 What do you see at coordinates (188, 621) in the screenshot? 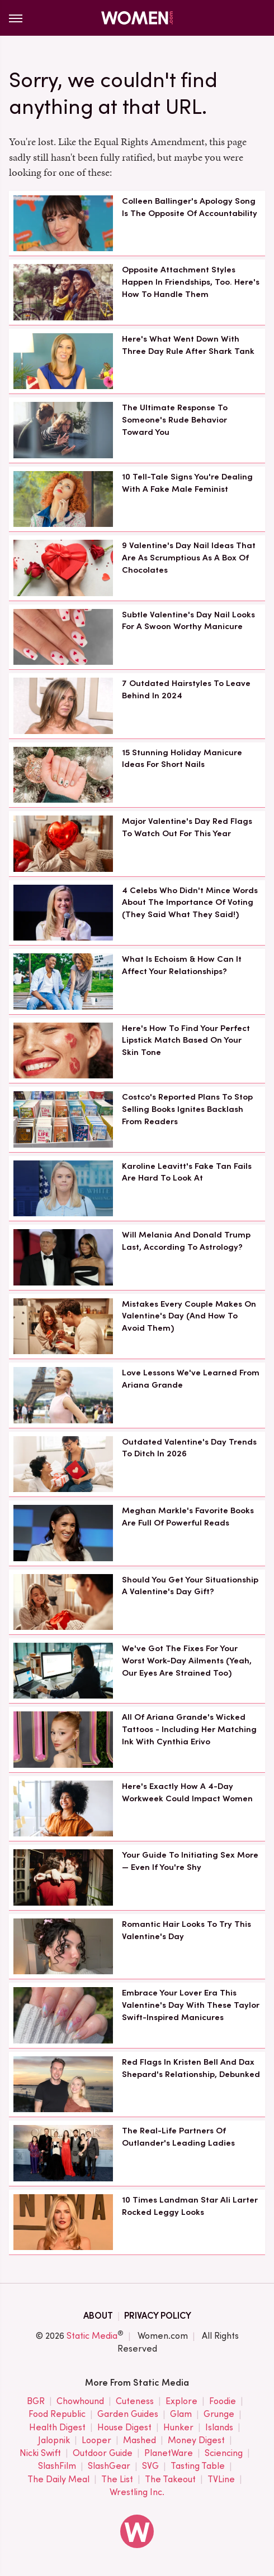
I see `Subtle Valentine's Day Nail Looks For A Swoon Worthy Manicure` at bounding box center [188, 621].